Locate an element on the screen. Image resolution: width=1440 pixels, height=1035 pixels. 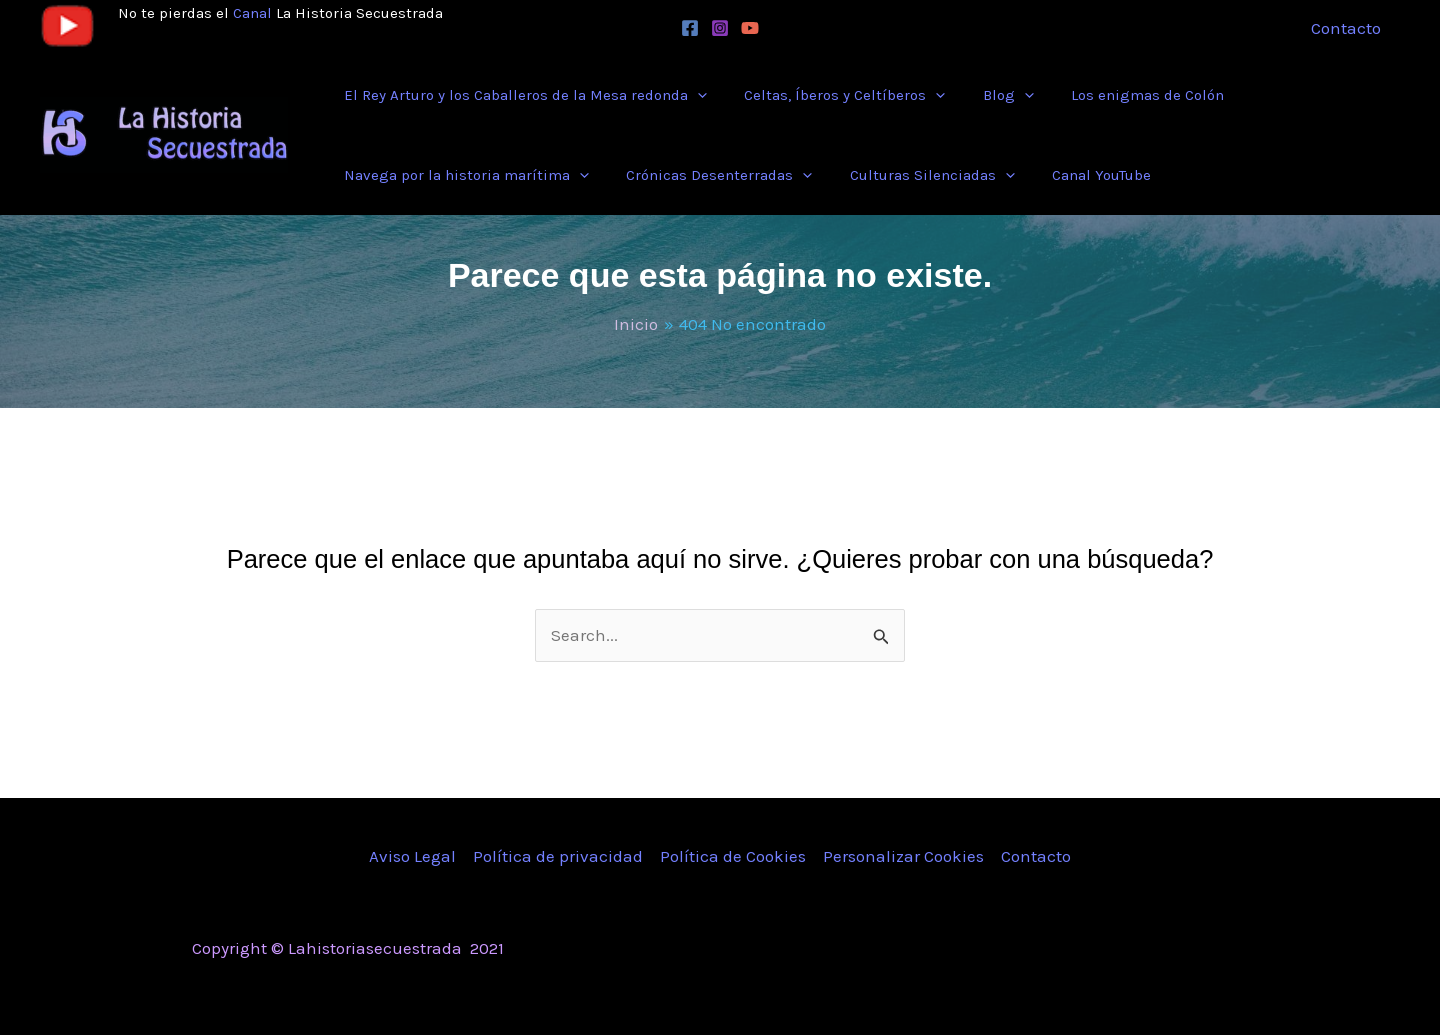
Política de Cookies is located at coordinates (733, 856).